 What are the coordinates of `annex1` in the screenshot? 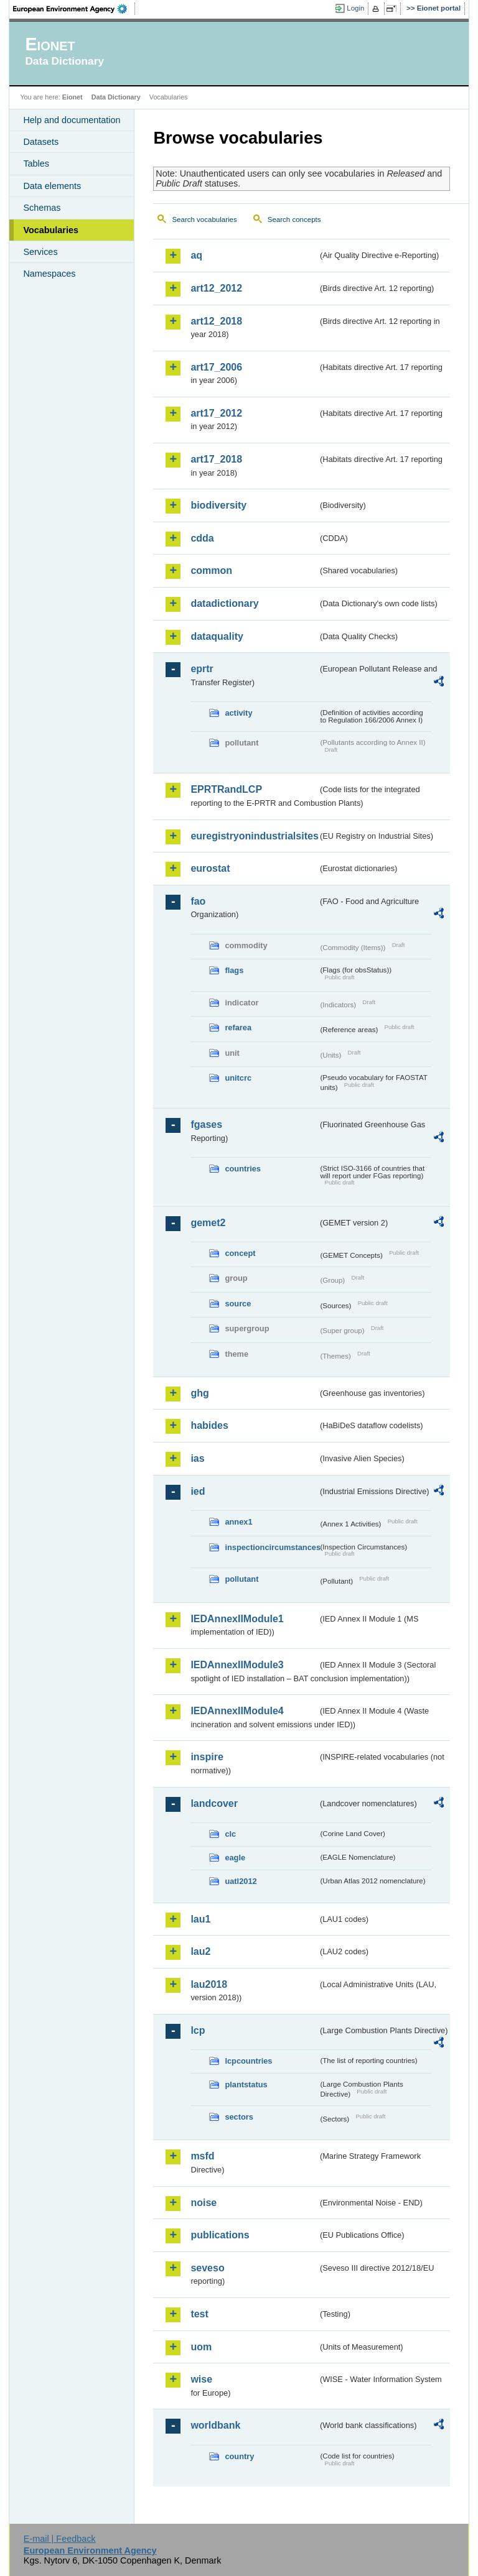 It's located at (238, 1521).